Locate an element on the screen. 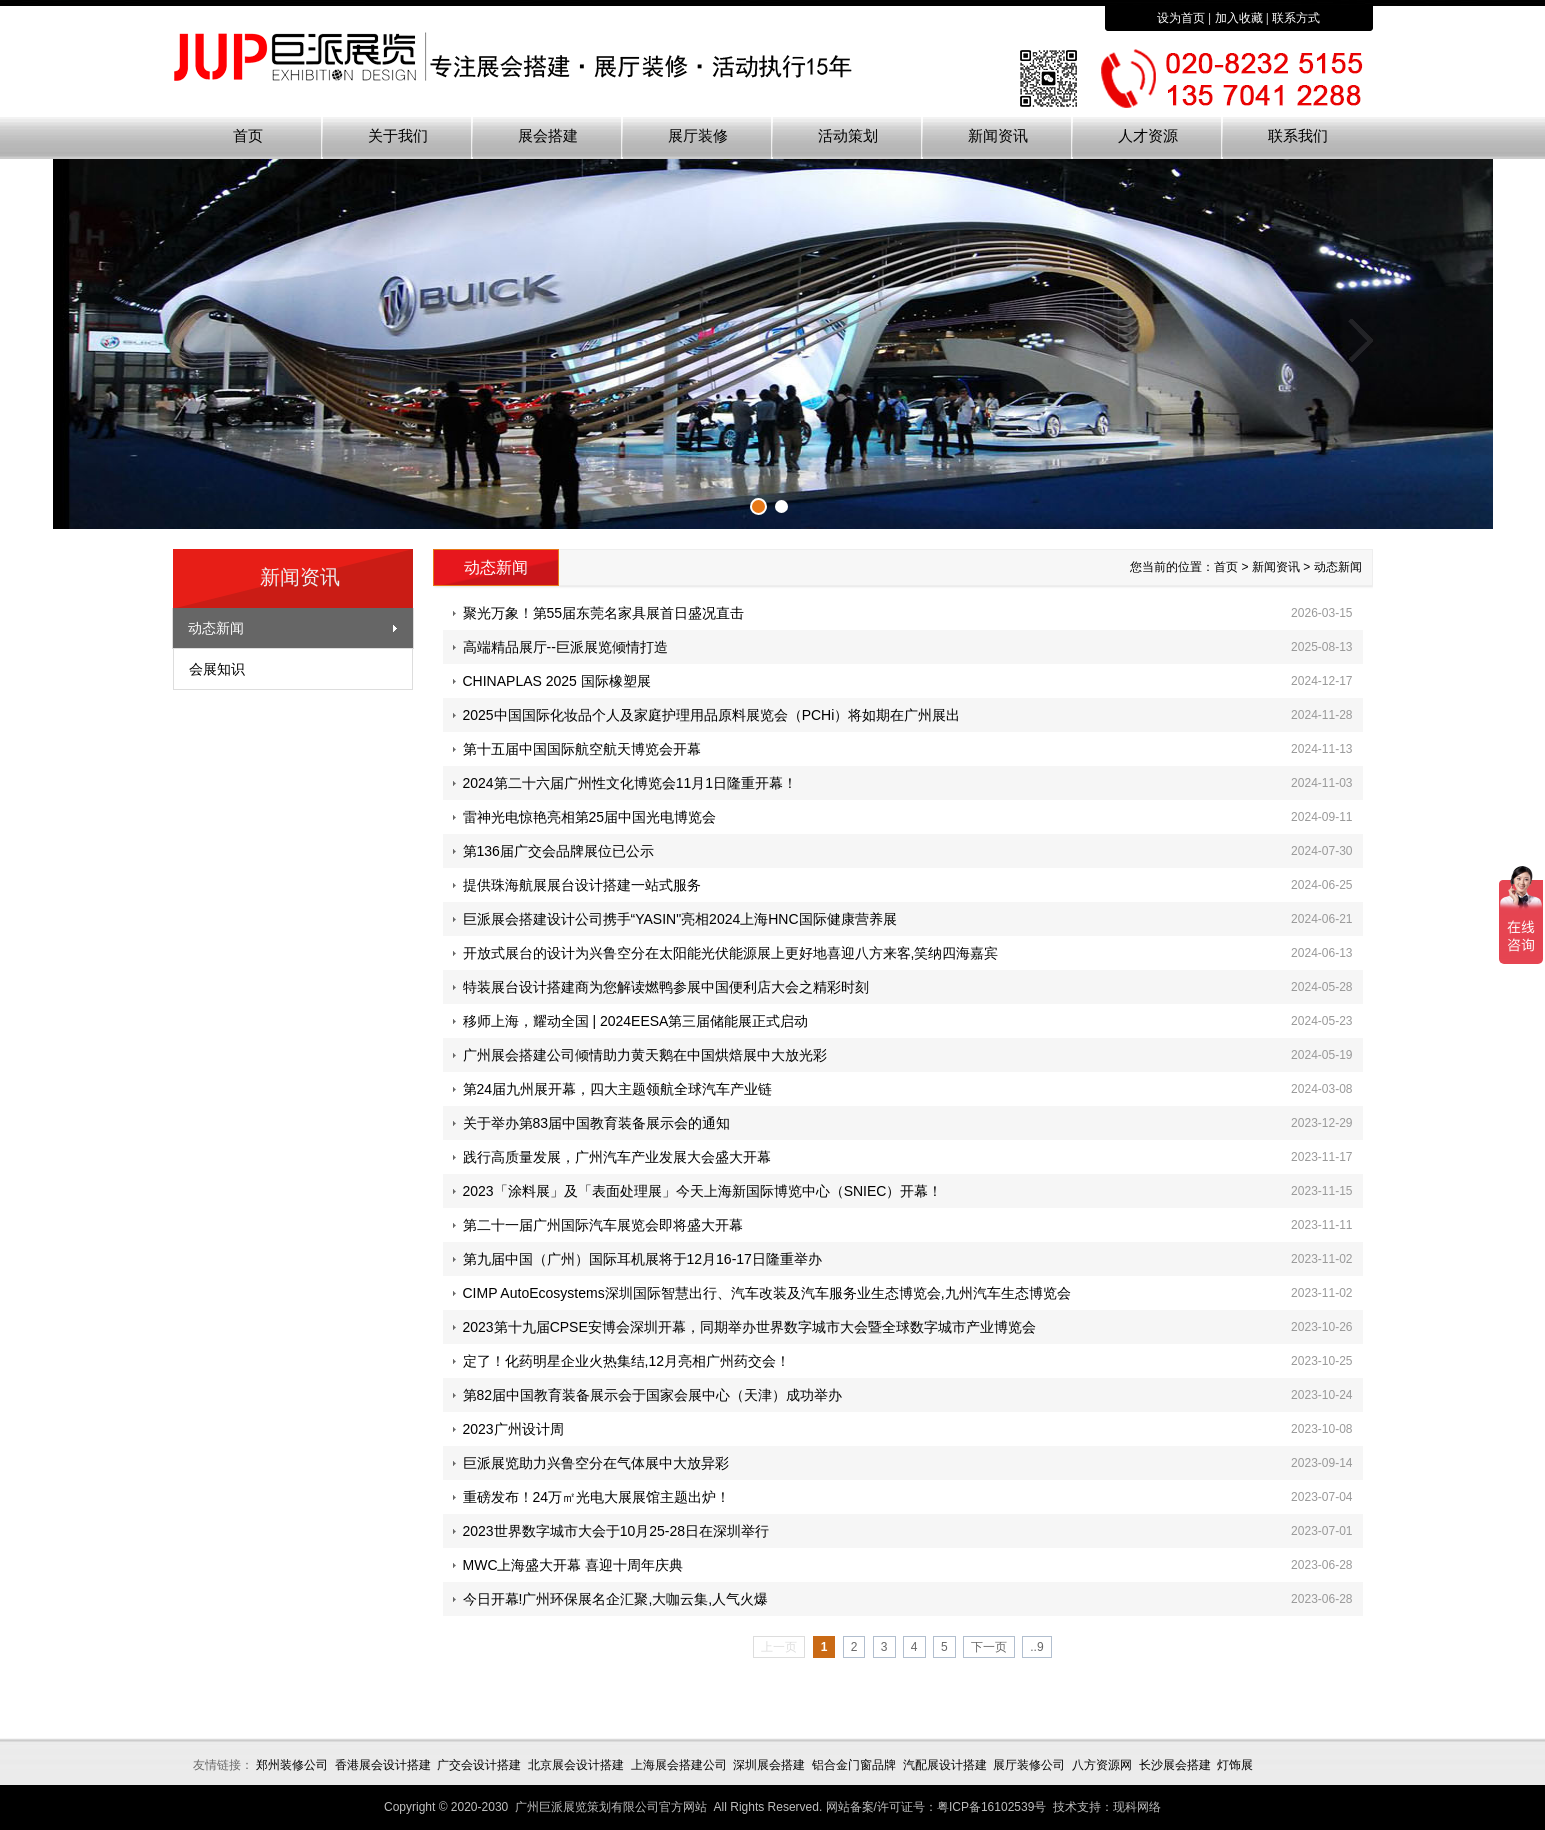 This screenshot has height=1830, width=1545. 第十五届中国国际航空航天博览会开幕 is located at coordinates (582, 749).